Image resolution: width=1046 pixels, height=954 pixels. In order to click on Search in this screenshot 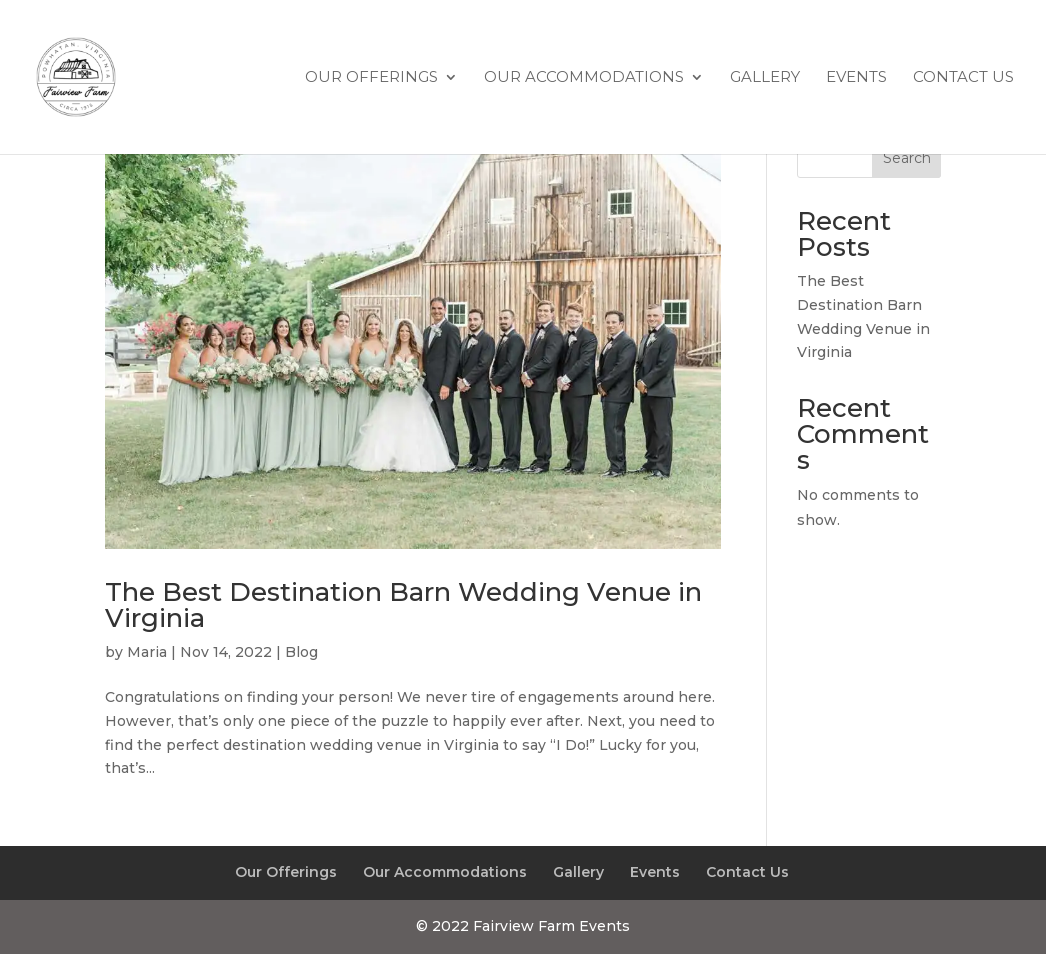, I will do `click(907, 158)`.